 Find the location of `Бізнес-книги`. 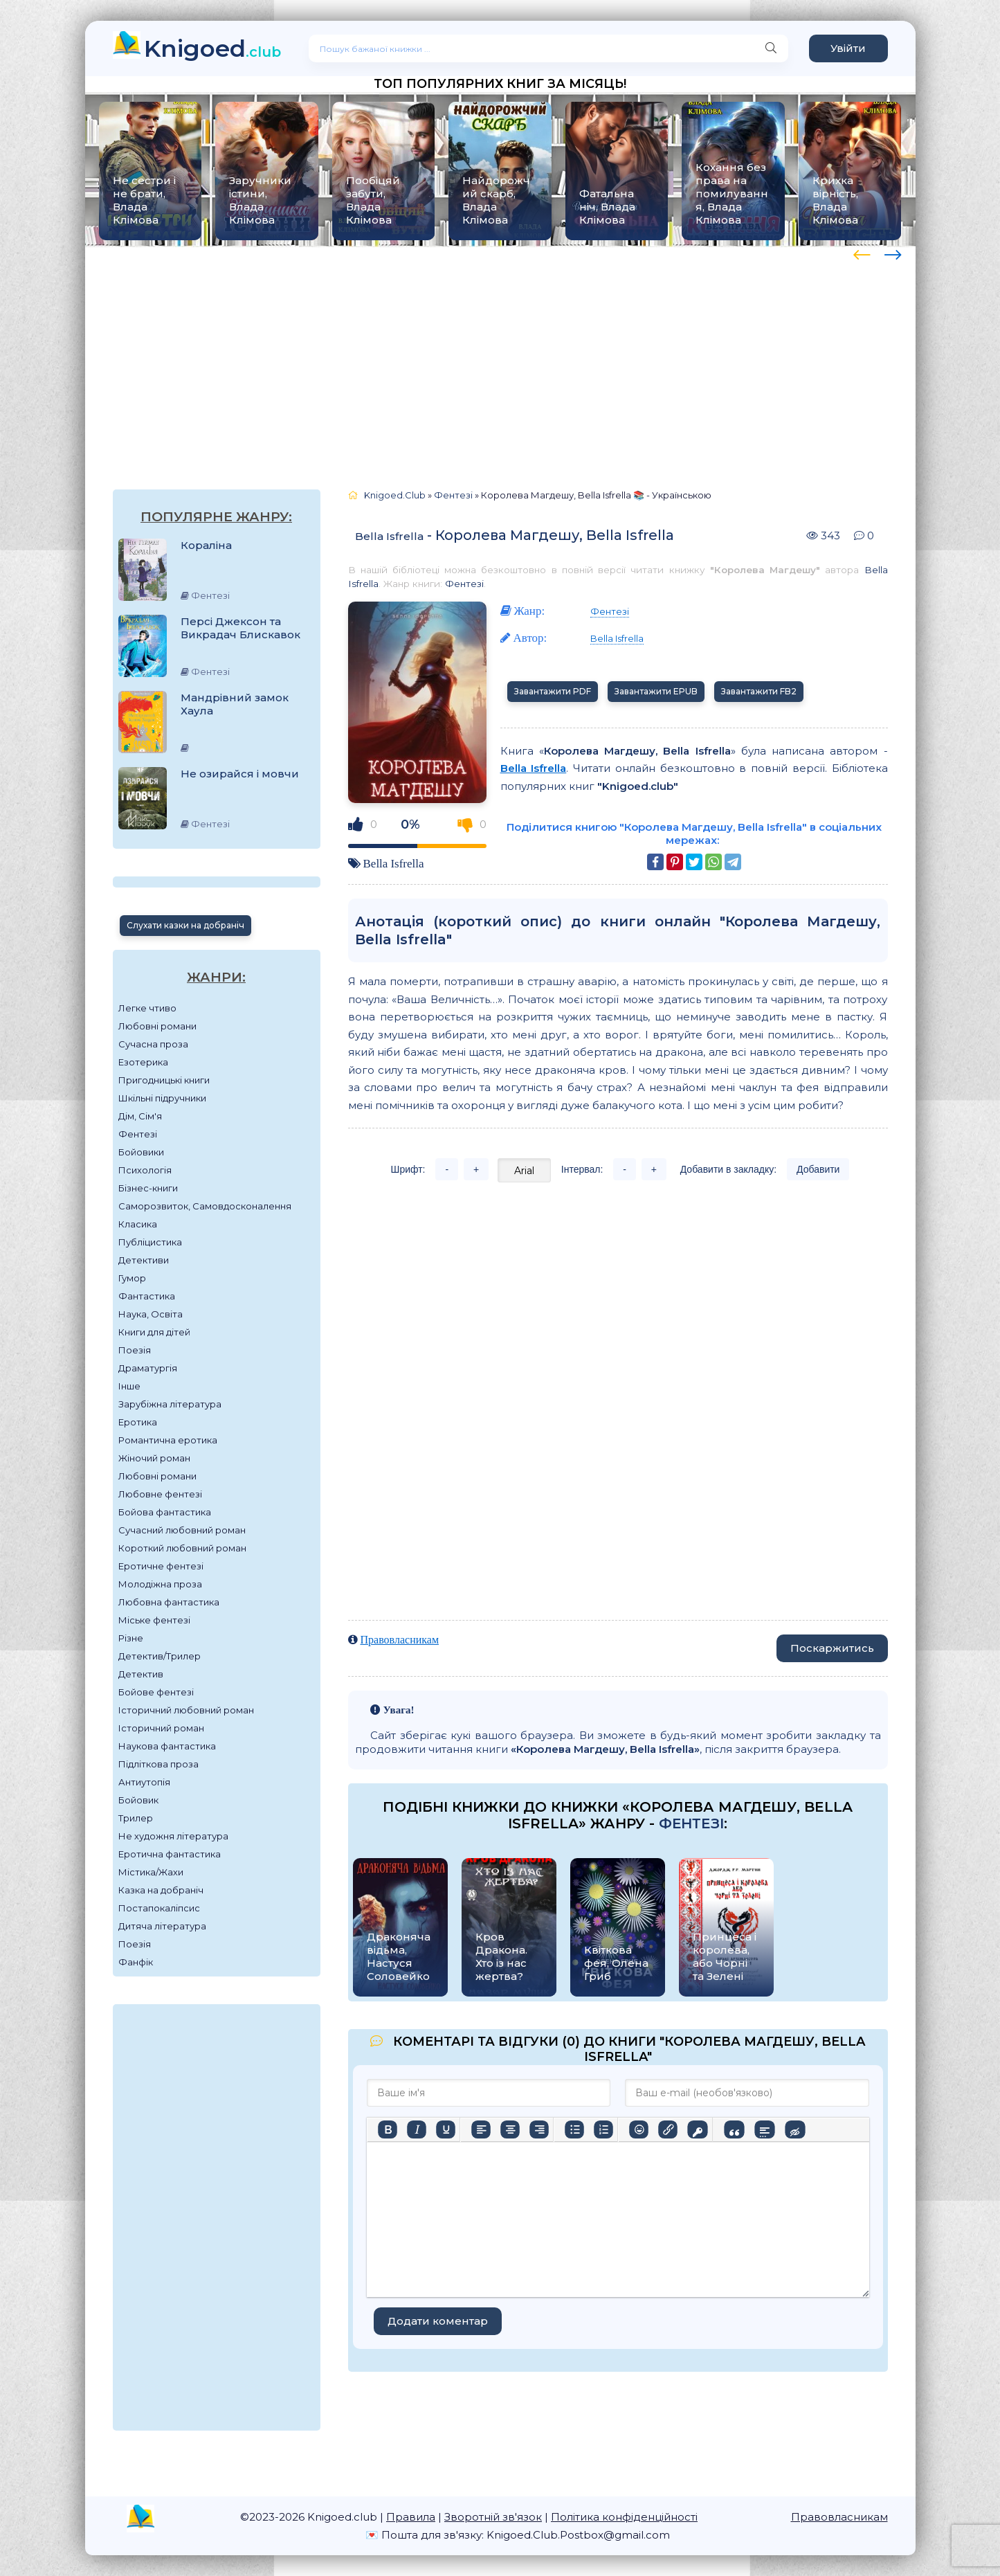

Бізнес-книги is located at coordinates (148, 1188).